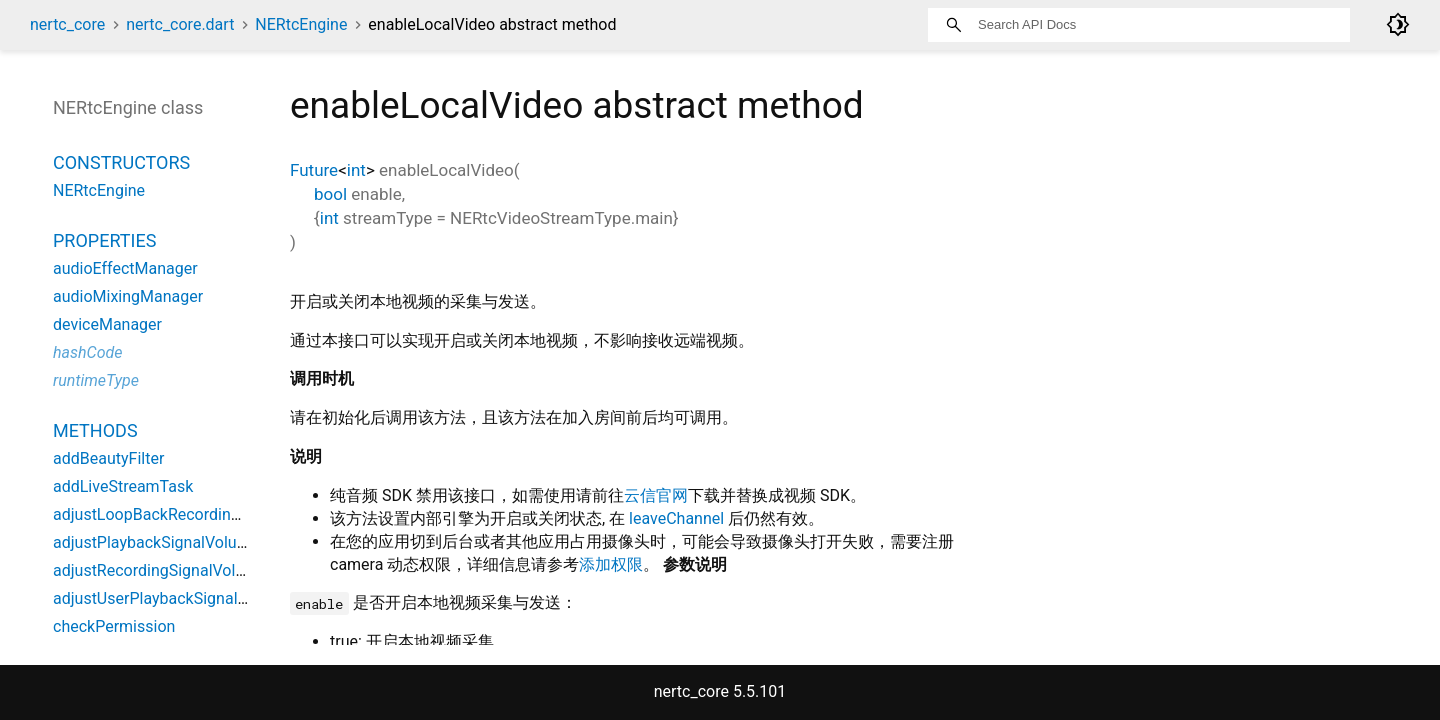 The width and height of the screenshot is (1440, 720). I want to click on deviceManager, so click(107, 324).